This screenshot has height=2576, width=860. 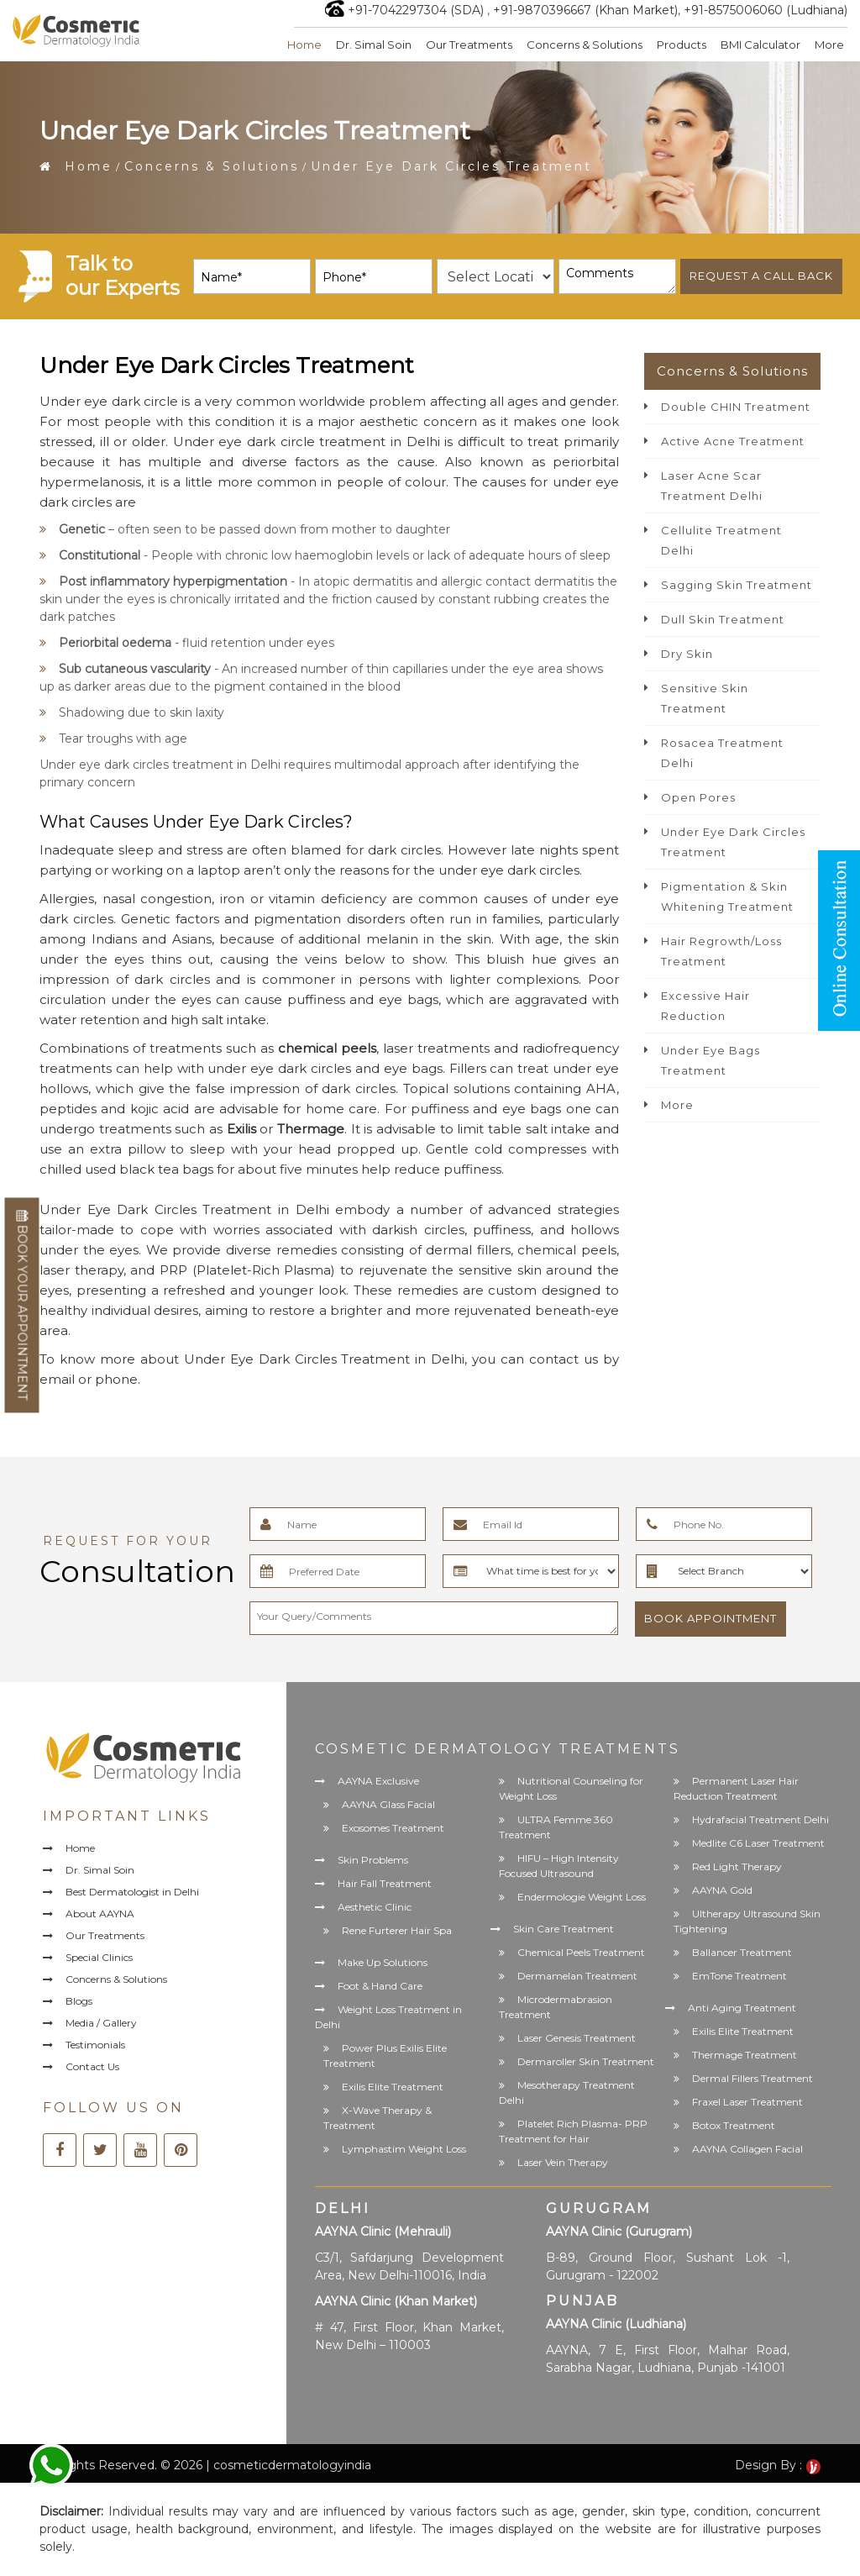 What do you see at coordinates (562, 2162) in the screenshot?
I see `Laser Vein Therapy` at bounding box center [562, 2162].